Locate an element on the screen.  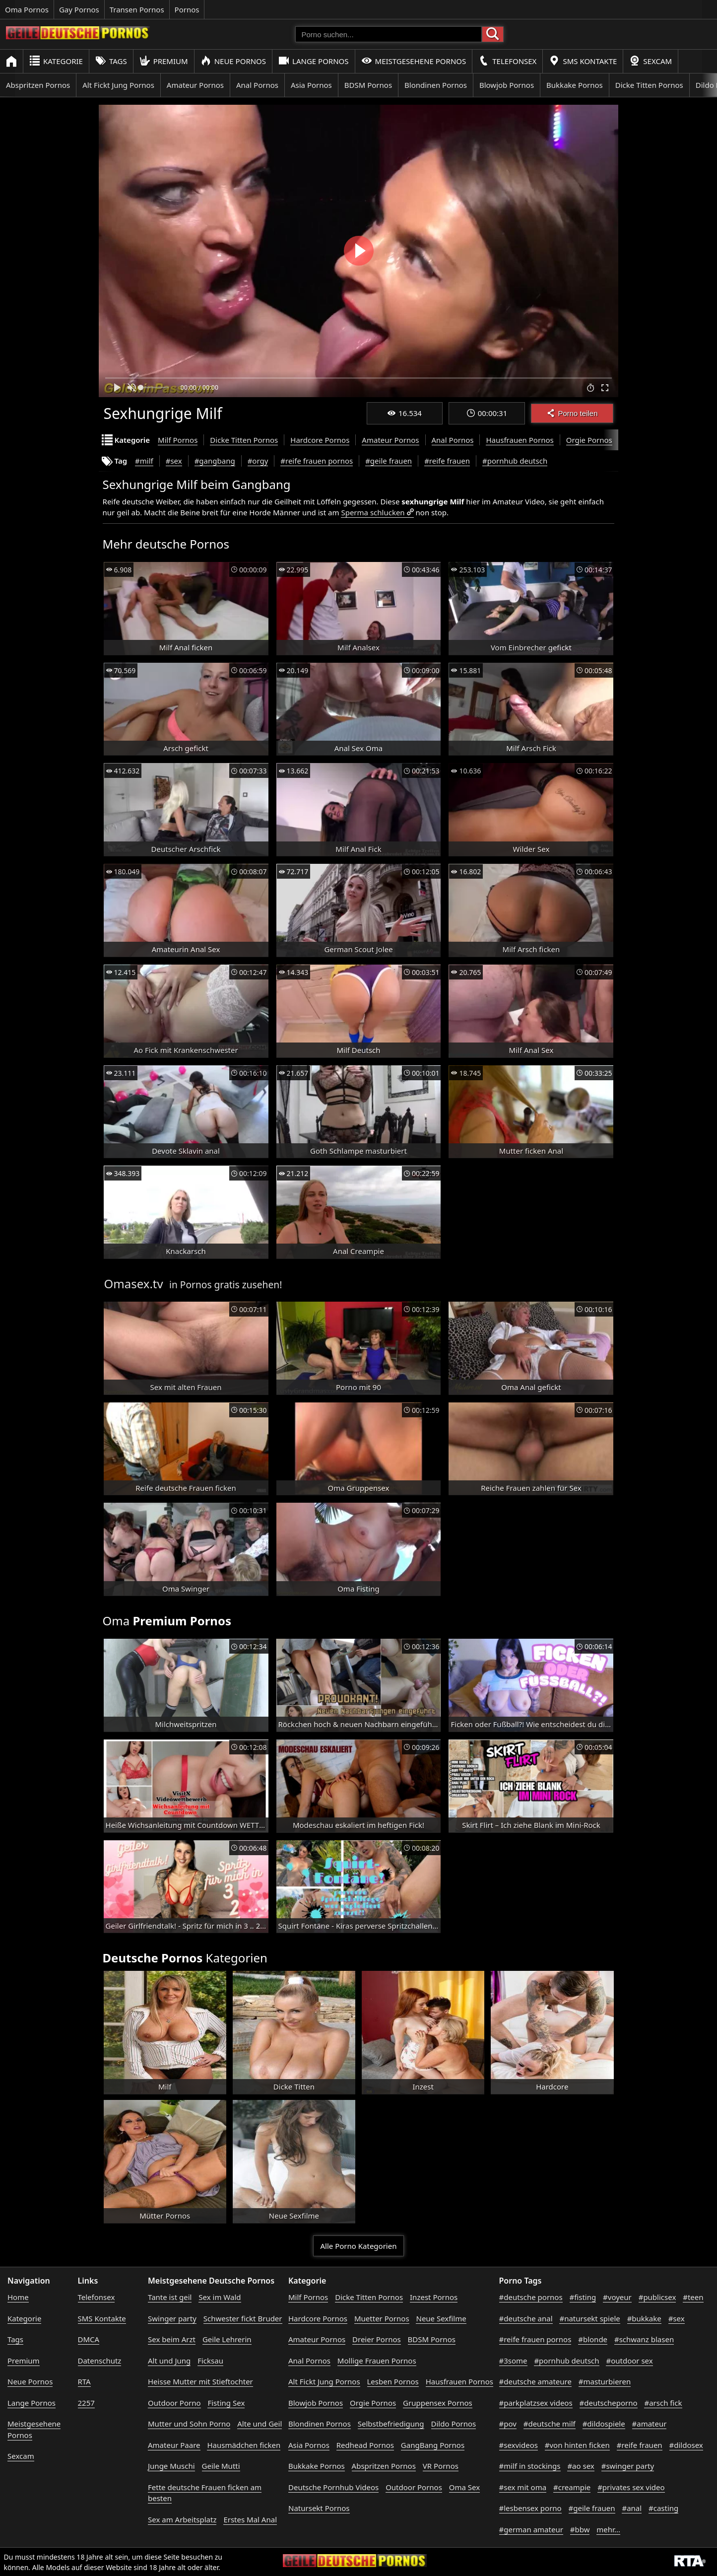
Omasex.tv is located at coordinates (133, 1283).